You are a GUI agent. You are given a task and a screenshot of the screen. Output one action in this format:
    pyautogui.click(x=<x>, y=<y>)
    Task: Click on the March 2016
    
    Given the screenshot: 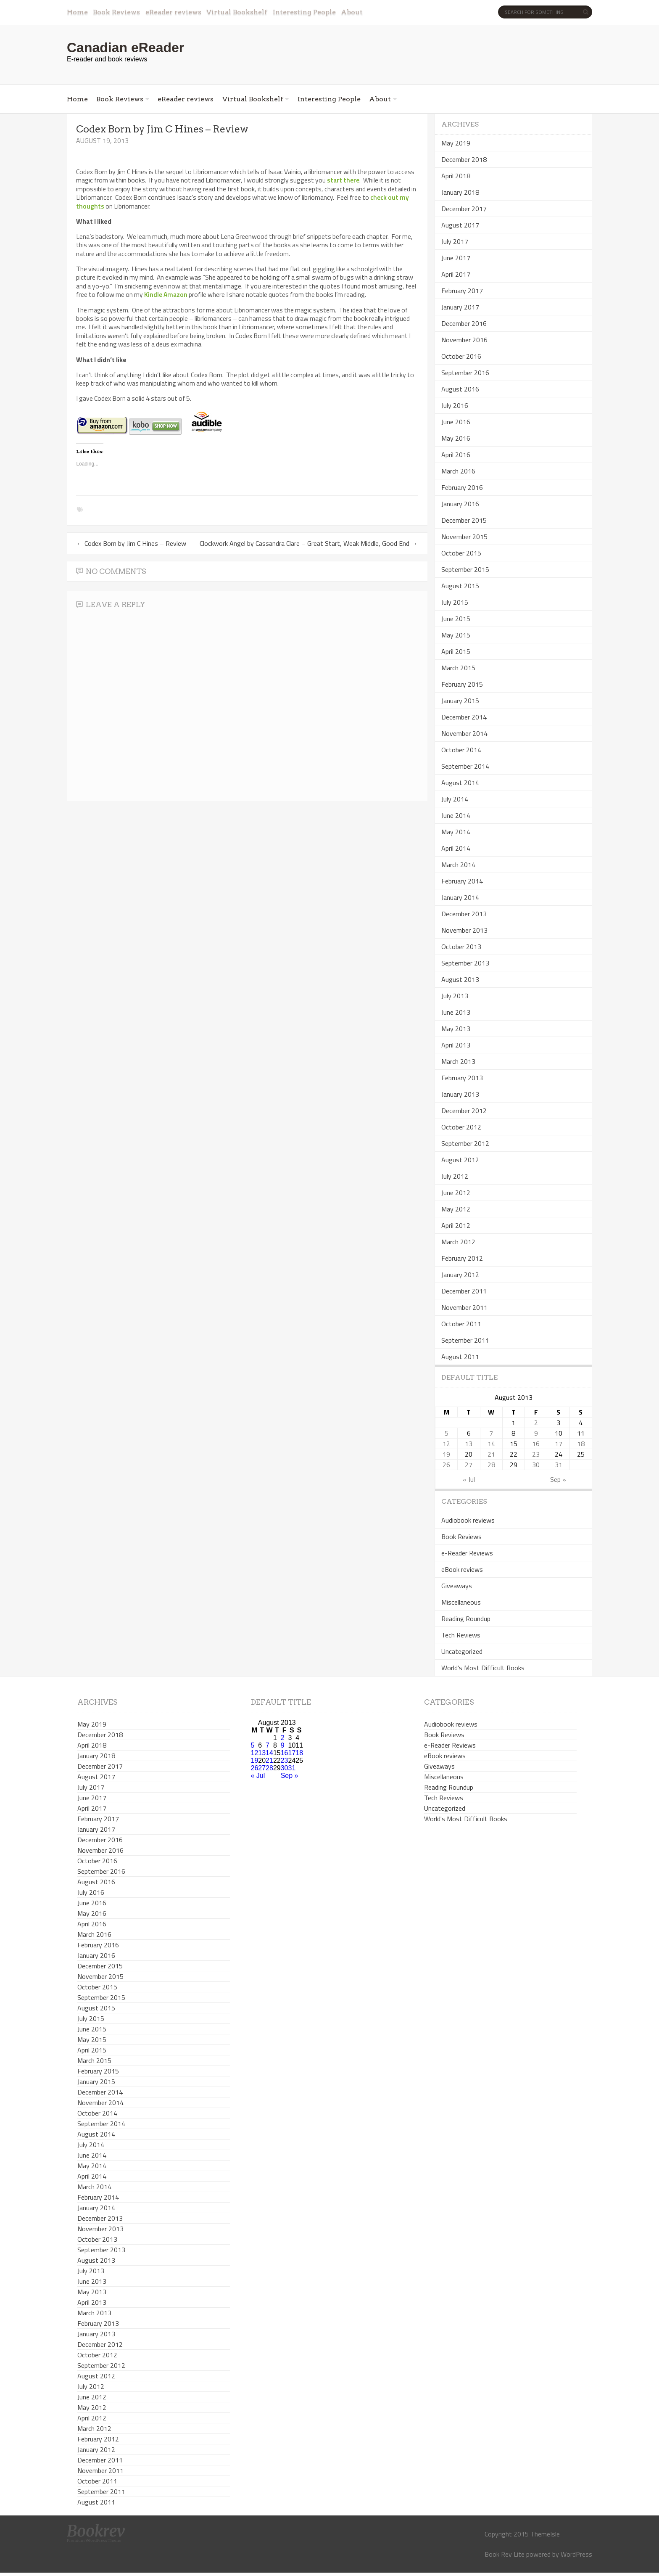 What is the action you would take?
    pyautogui.click(x=458, y=471)
    